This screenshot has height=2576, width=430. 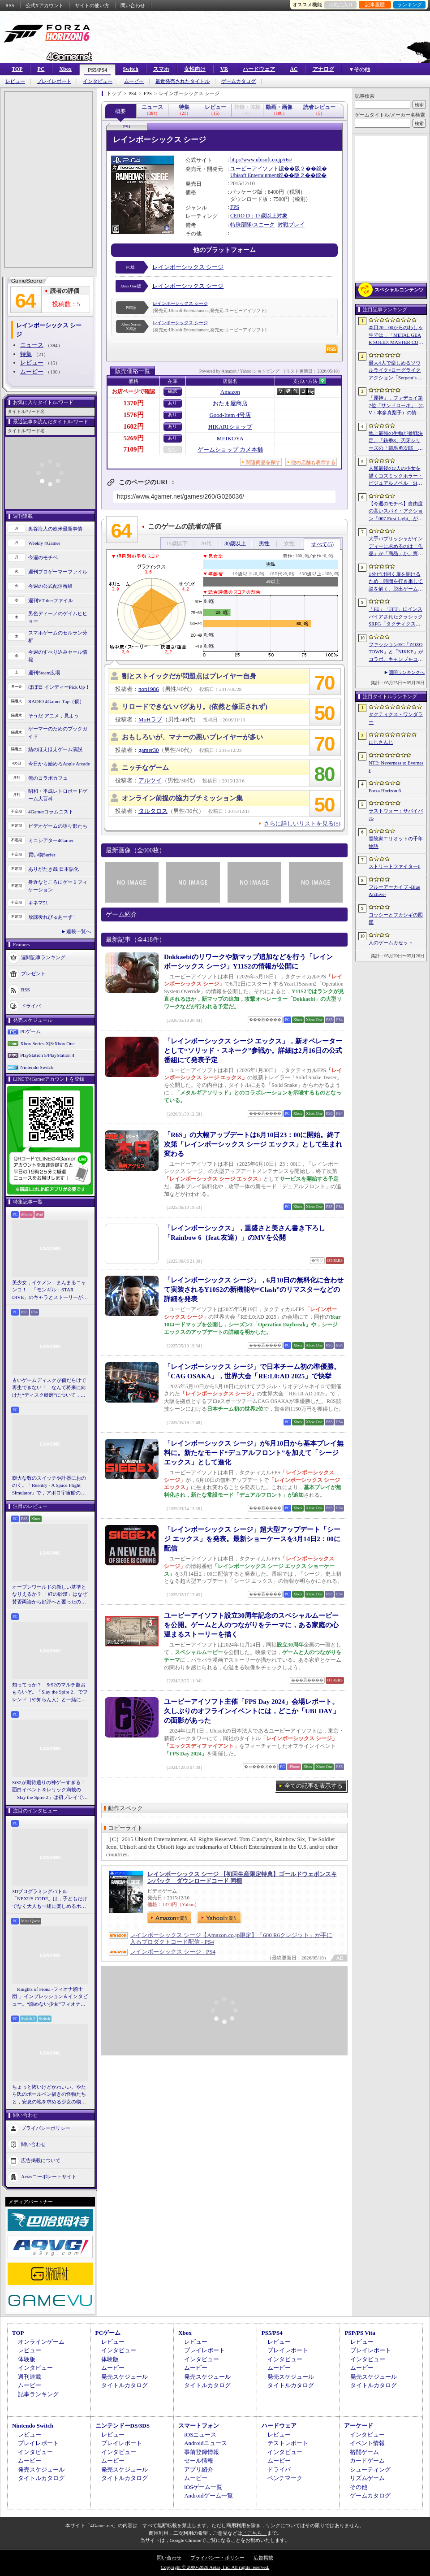 I want to click on FPS, so click(x=234, y=207).